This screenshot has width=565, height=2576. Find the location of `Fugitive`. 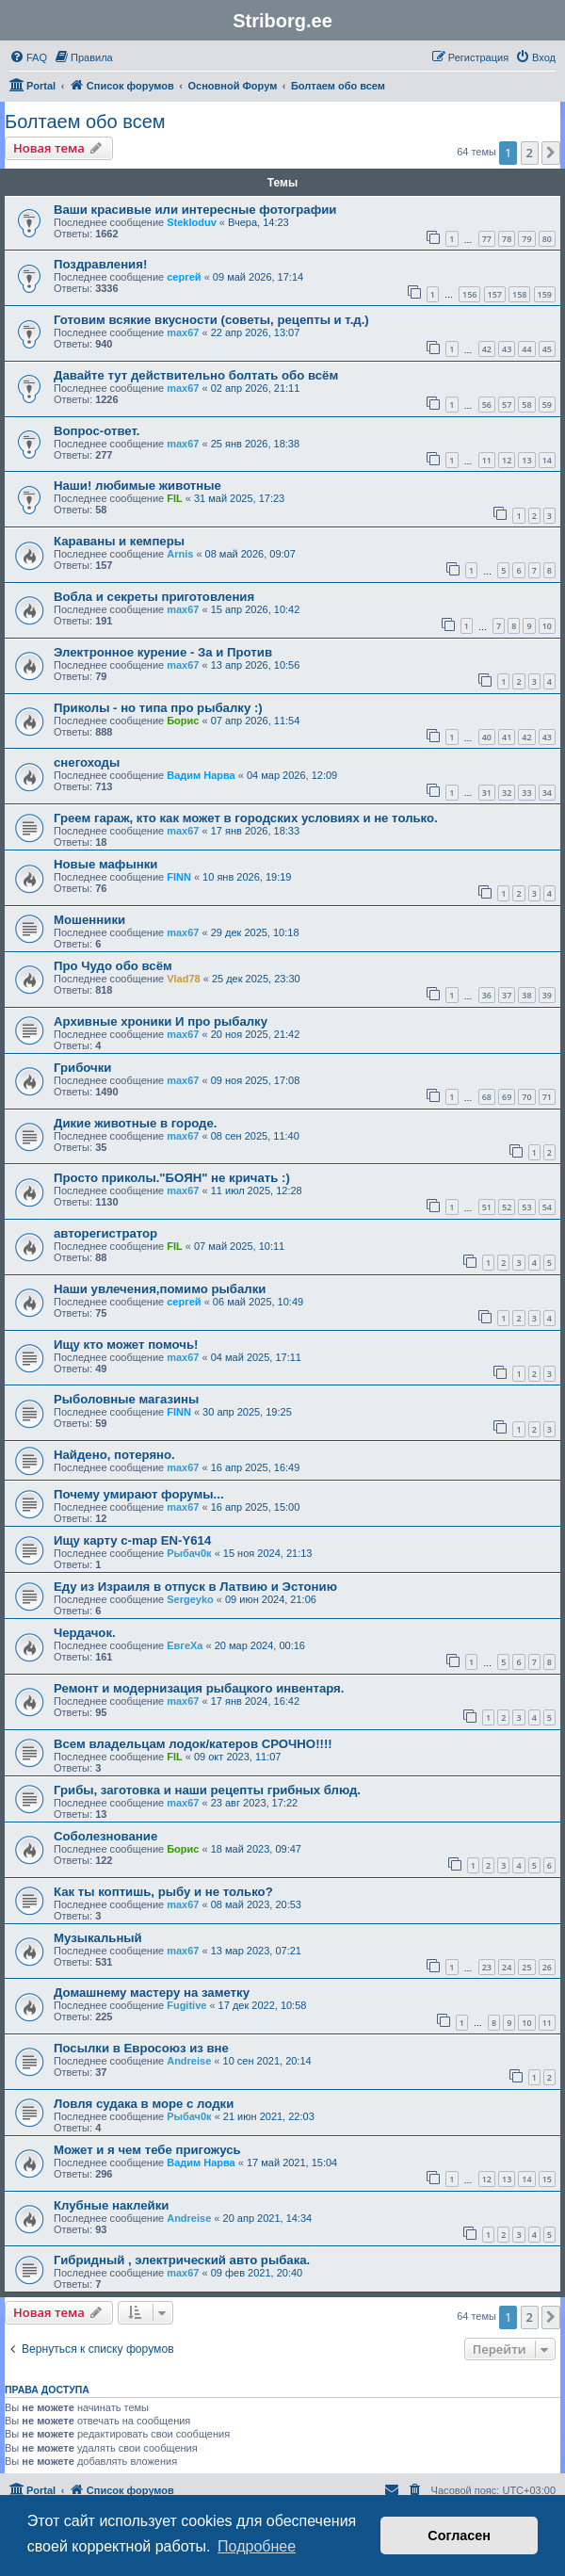

Fugitive is located at coordinates (186, 2005).